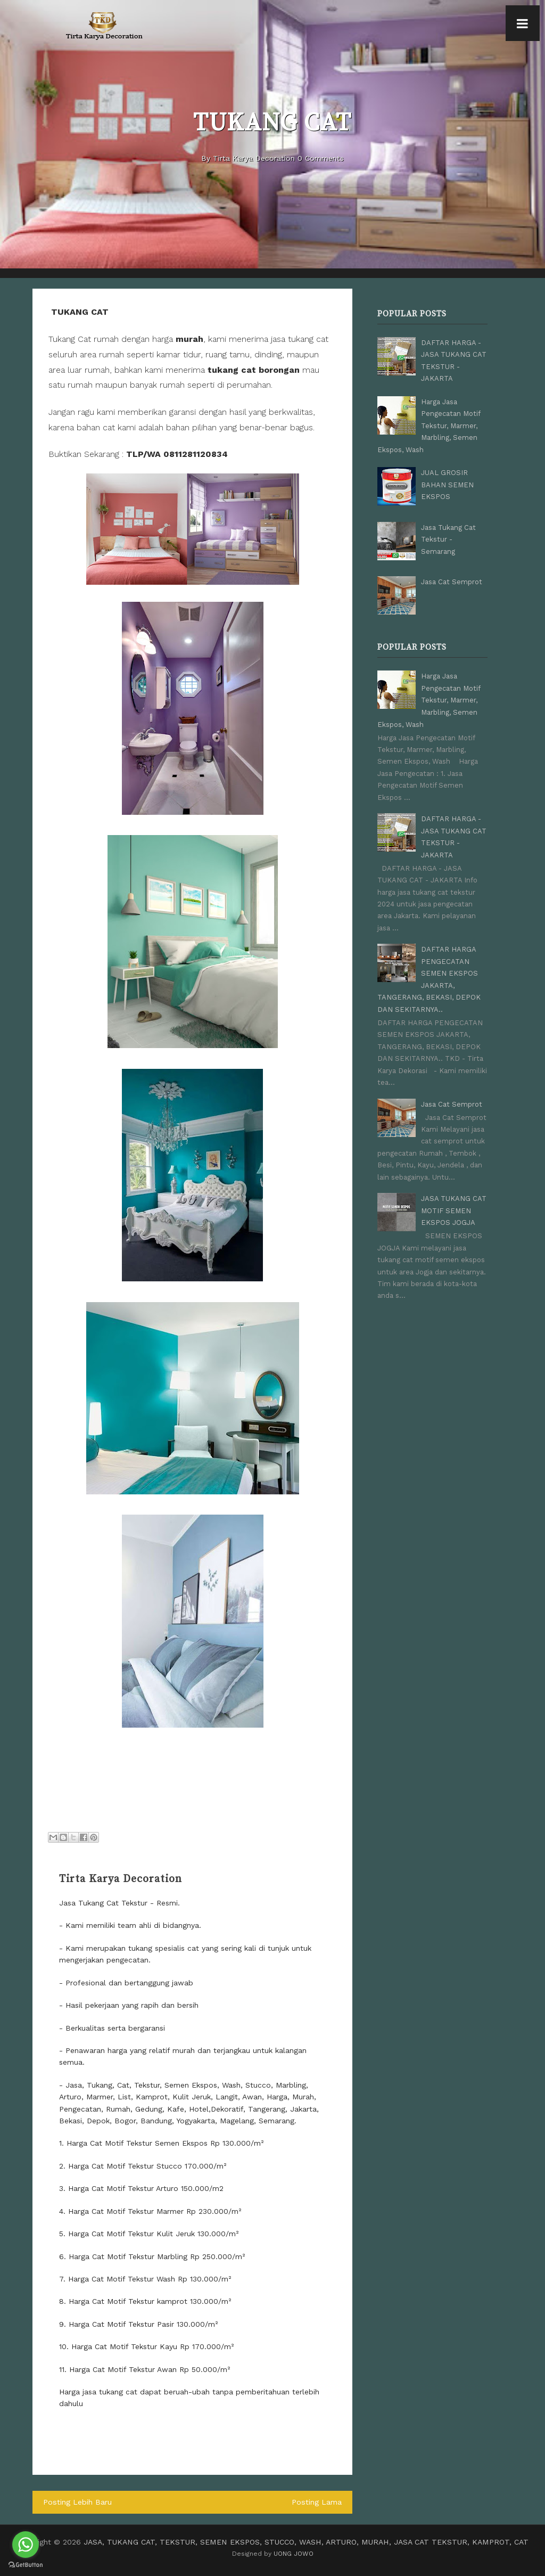 This screenshot has width=545, height=2576. Describe the element at coordinates (293, 2553) in the screenshot. I see `UONG JOWO` at that location.